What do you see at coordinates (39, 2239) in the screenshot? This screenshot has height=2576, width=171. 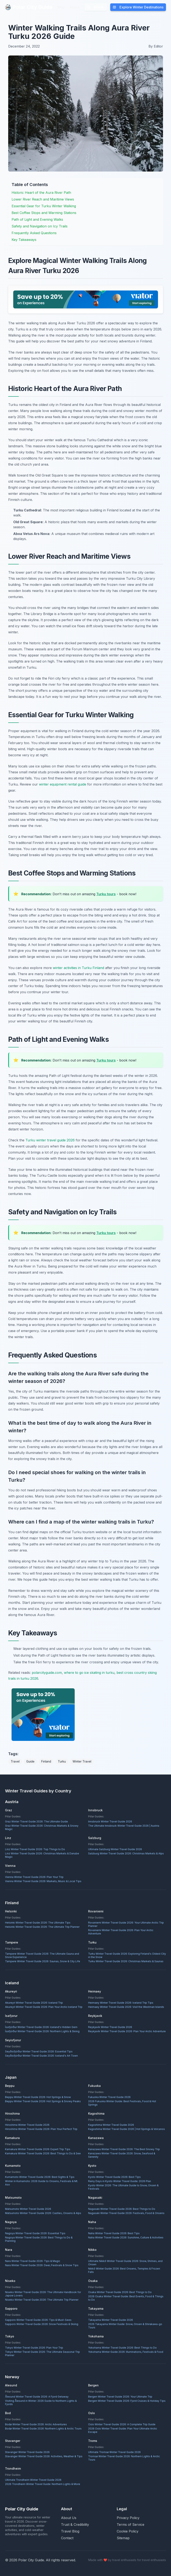 I see `Nagoya Winter Travel Guide 2026: Best Things to Do & Planning` at bounding box center [39, 2239].